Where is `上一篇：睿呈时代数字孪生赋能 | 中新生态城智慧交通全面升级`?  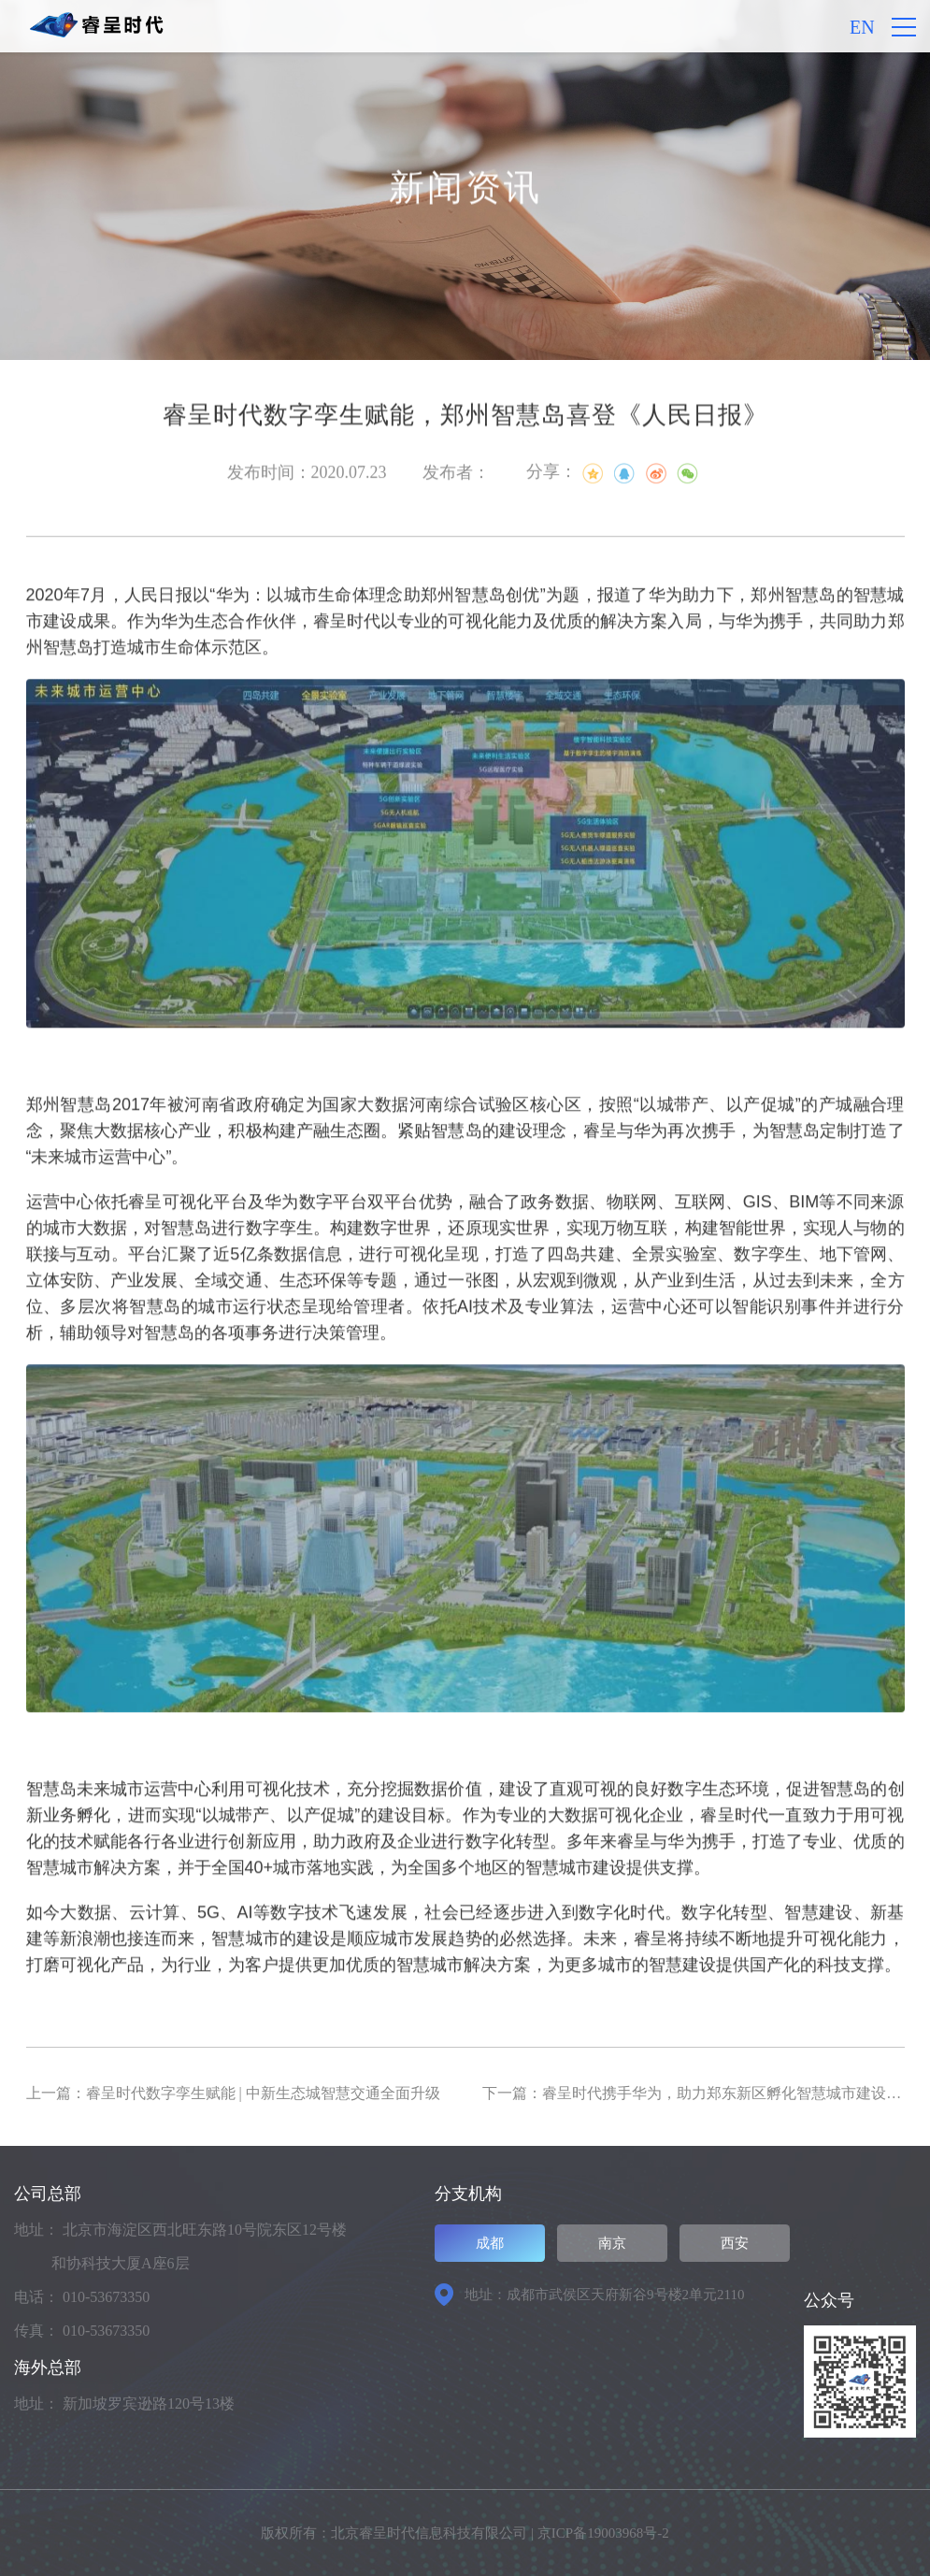 上一篇：睿呈时代数字孪生赋能 | 中新生态城智慧交通全面升级 is located at coordinates (233, 2093).